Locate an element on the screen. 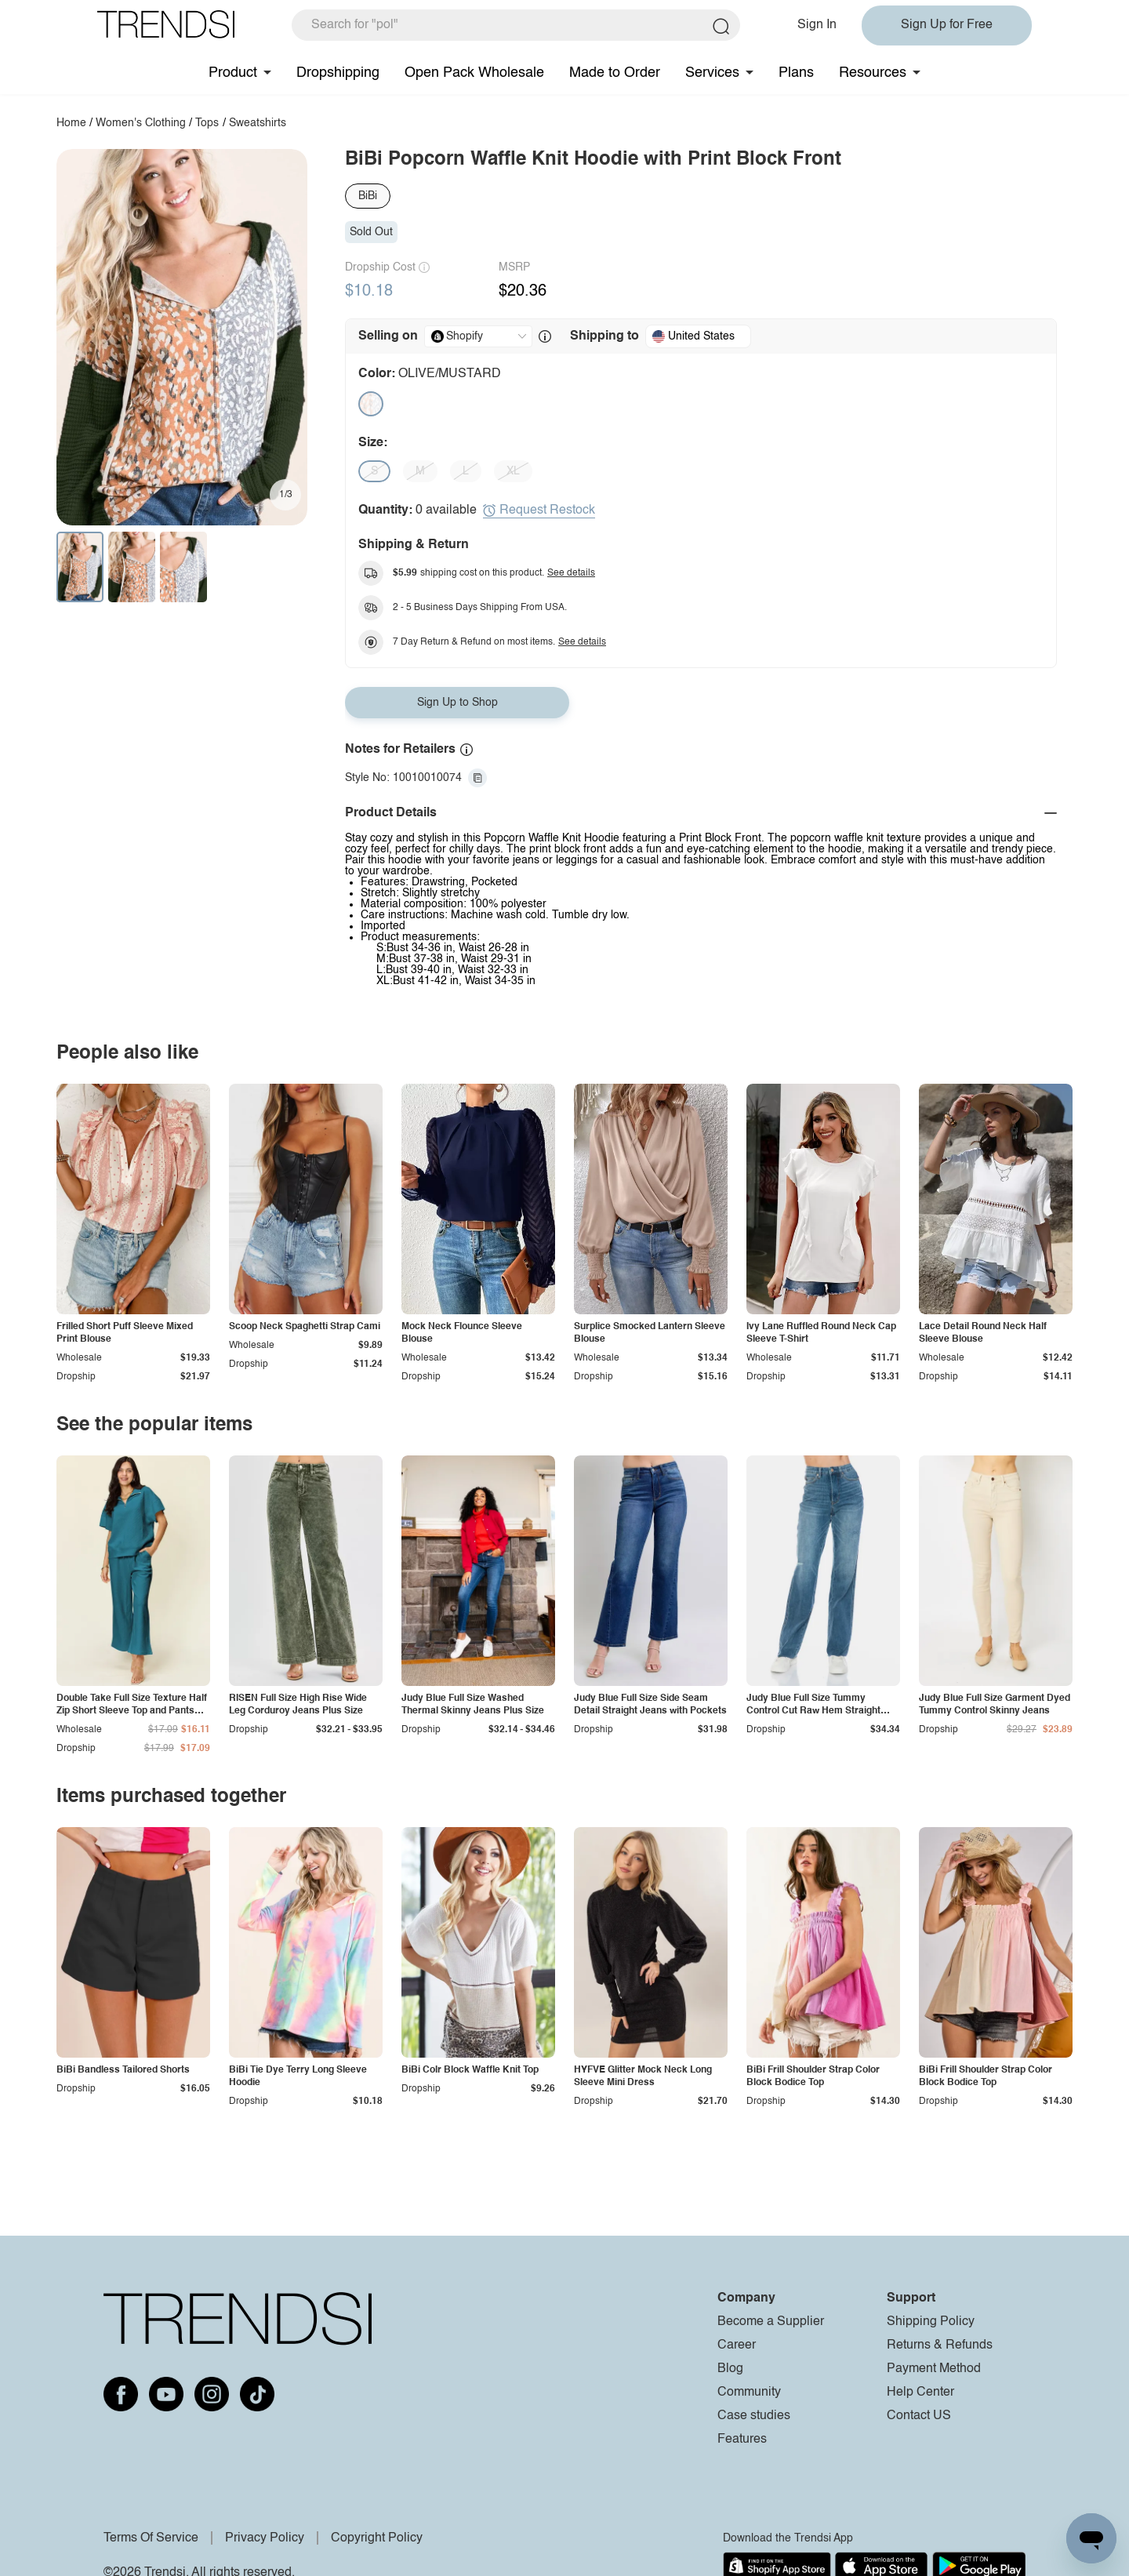 Image resolution: width=1129 pixels, height=2576 pixels. Product is located at coordinates (233, 73).